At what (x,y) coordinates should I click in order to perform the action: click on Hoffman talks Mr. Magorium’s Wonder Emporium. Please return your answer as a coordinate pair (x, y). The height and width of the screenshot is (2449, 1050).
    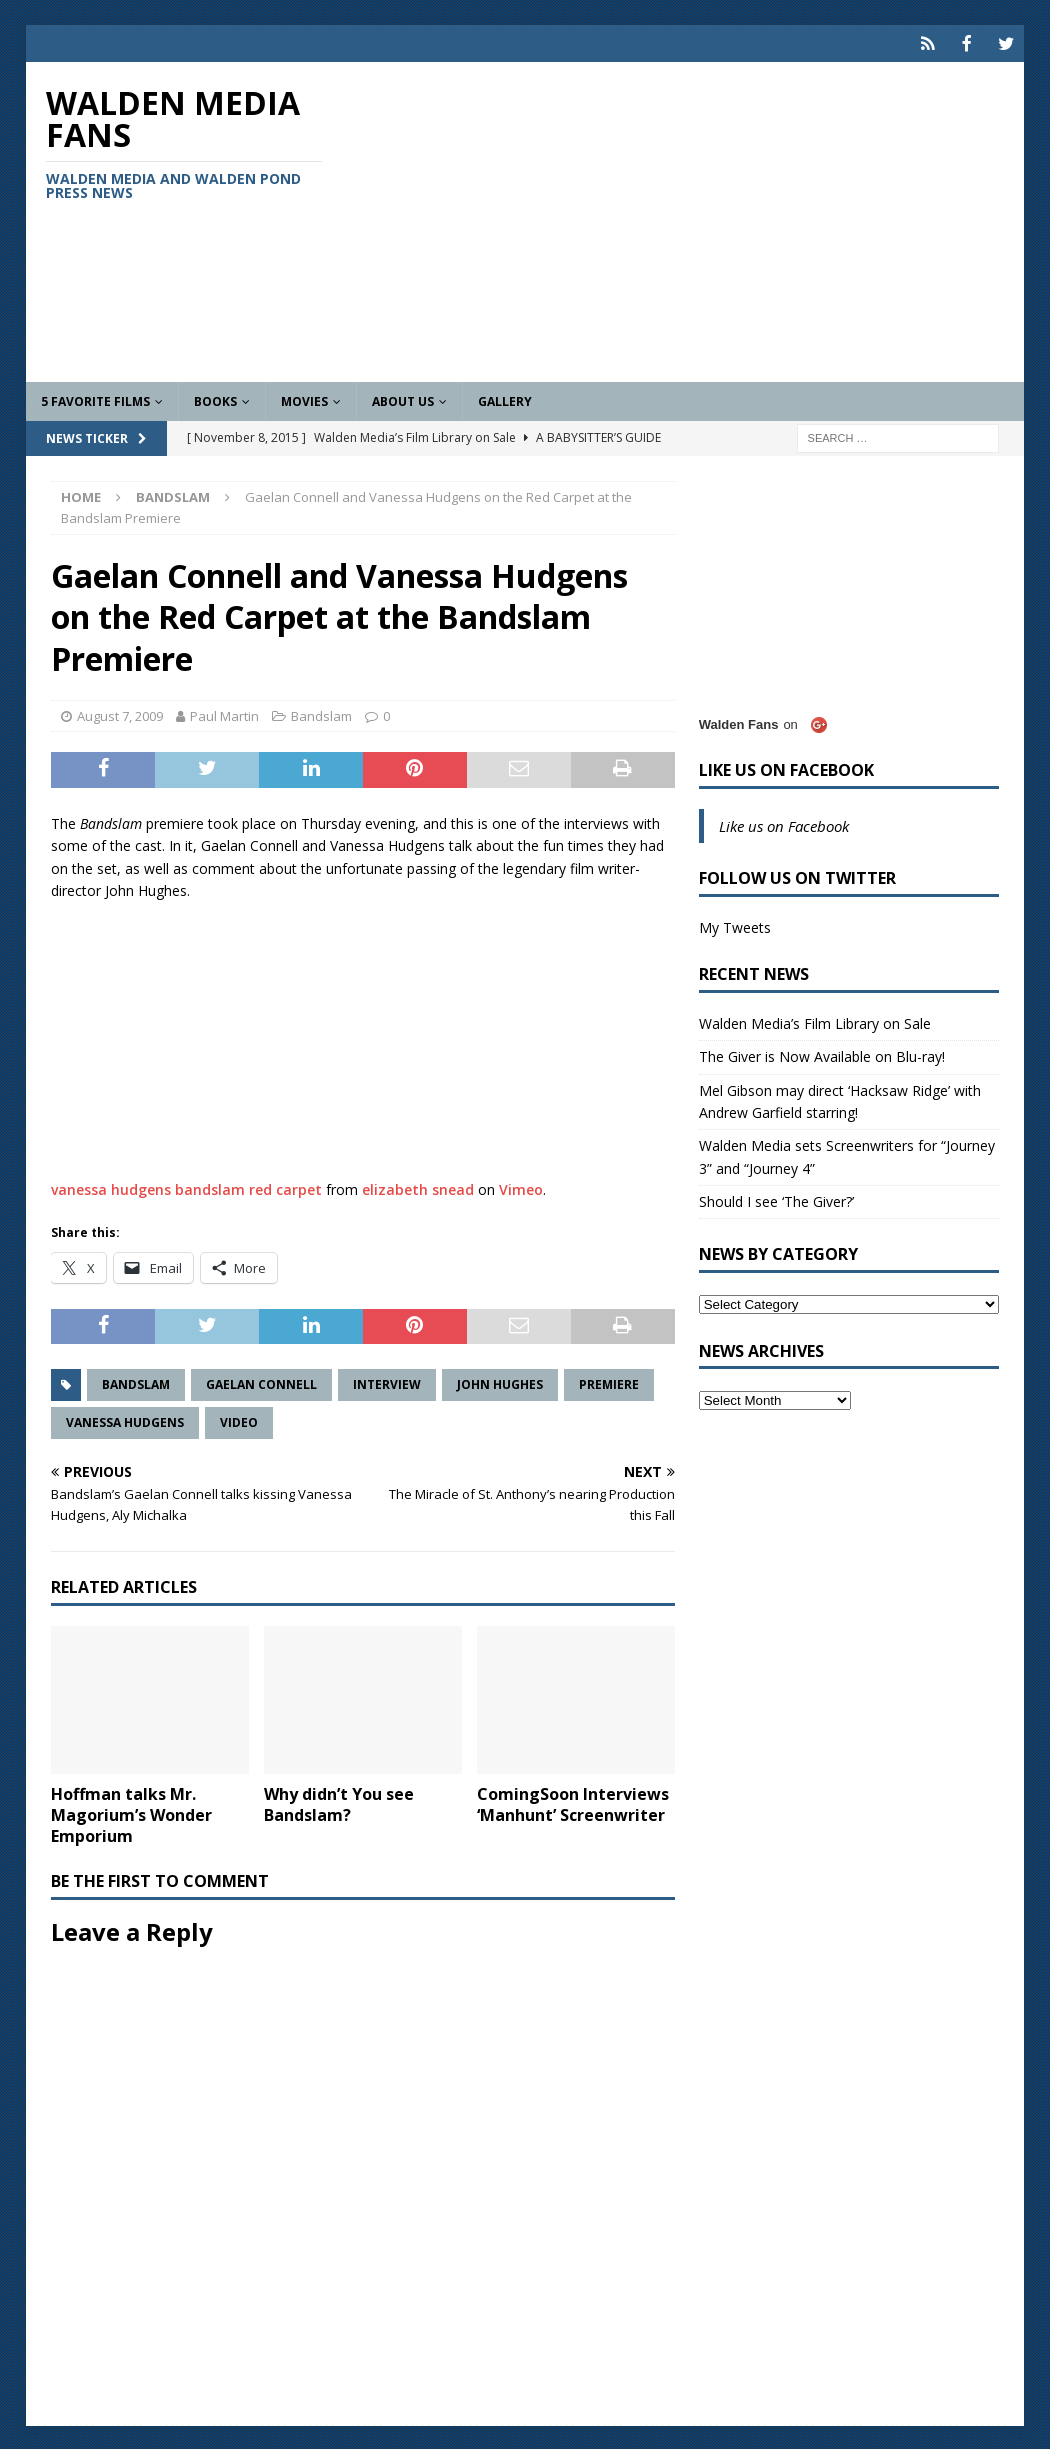
    Looking at the image, I should click on (131, 1813).